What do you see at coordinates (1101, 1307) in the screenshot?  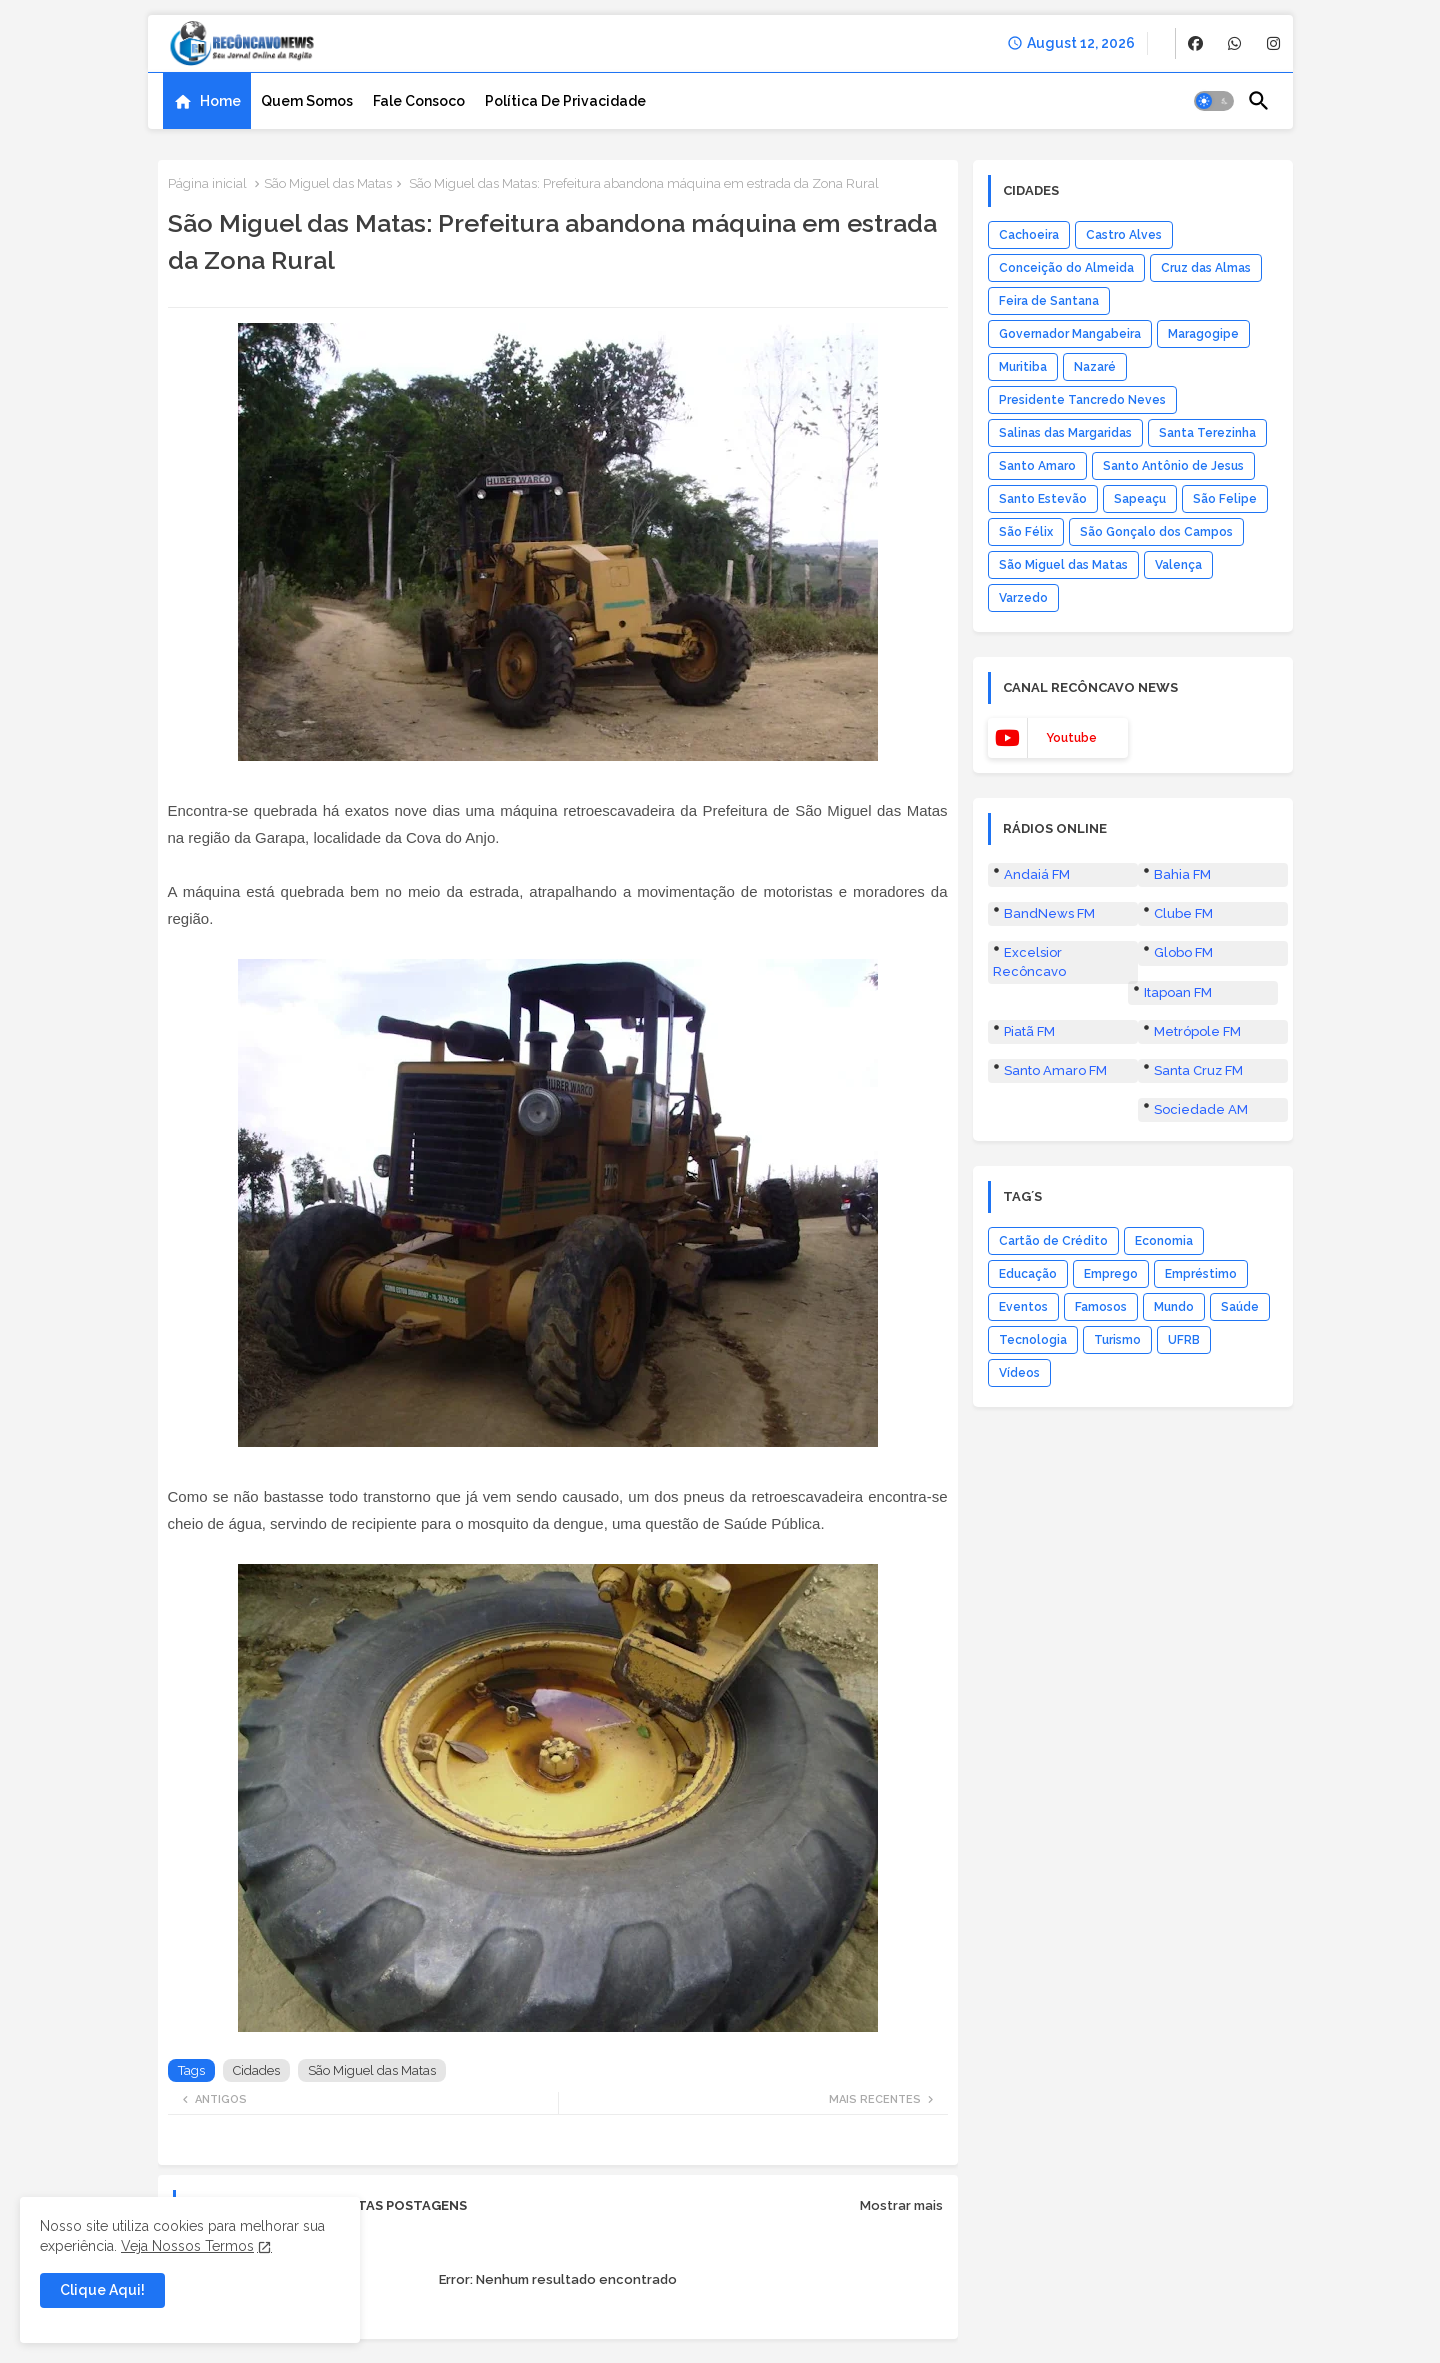 I see `Famosos` at bounding box center [1101, 1307].